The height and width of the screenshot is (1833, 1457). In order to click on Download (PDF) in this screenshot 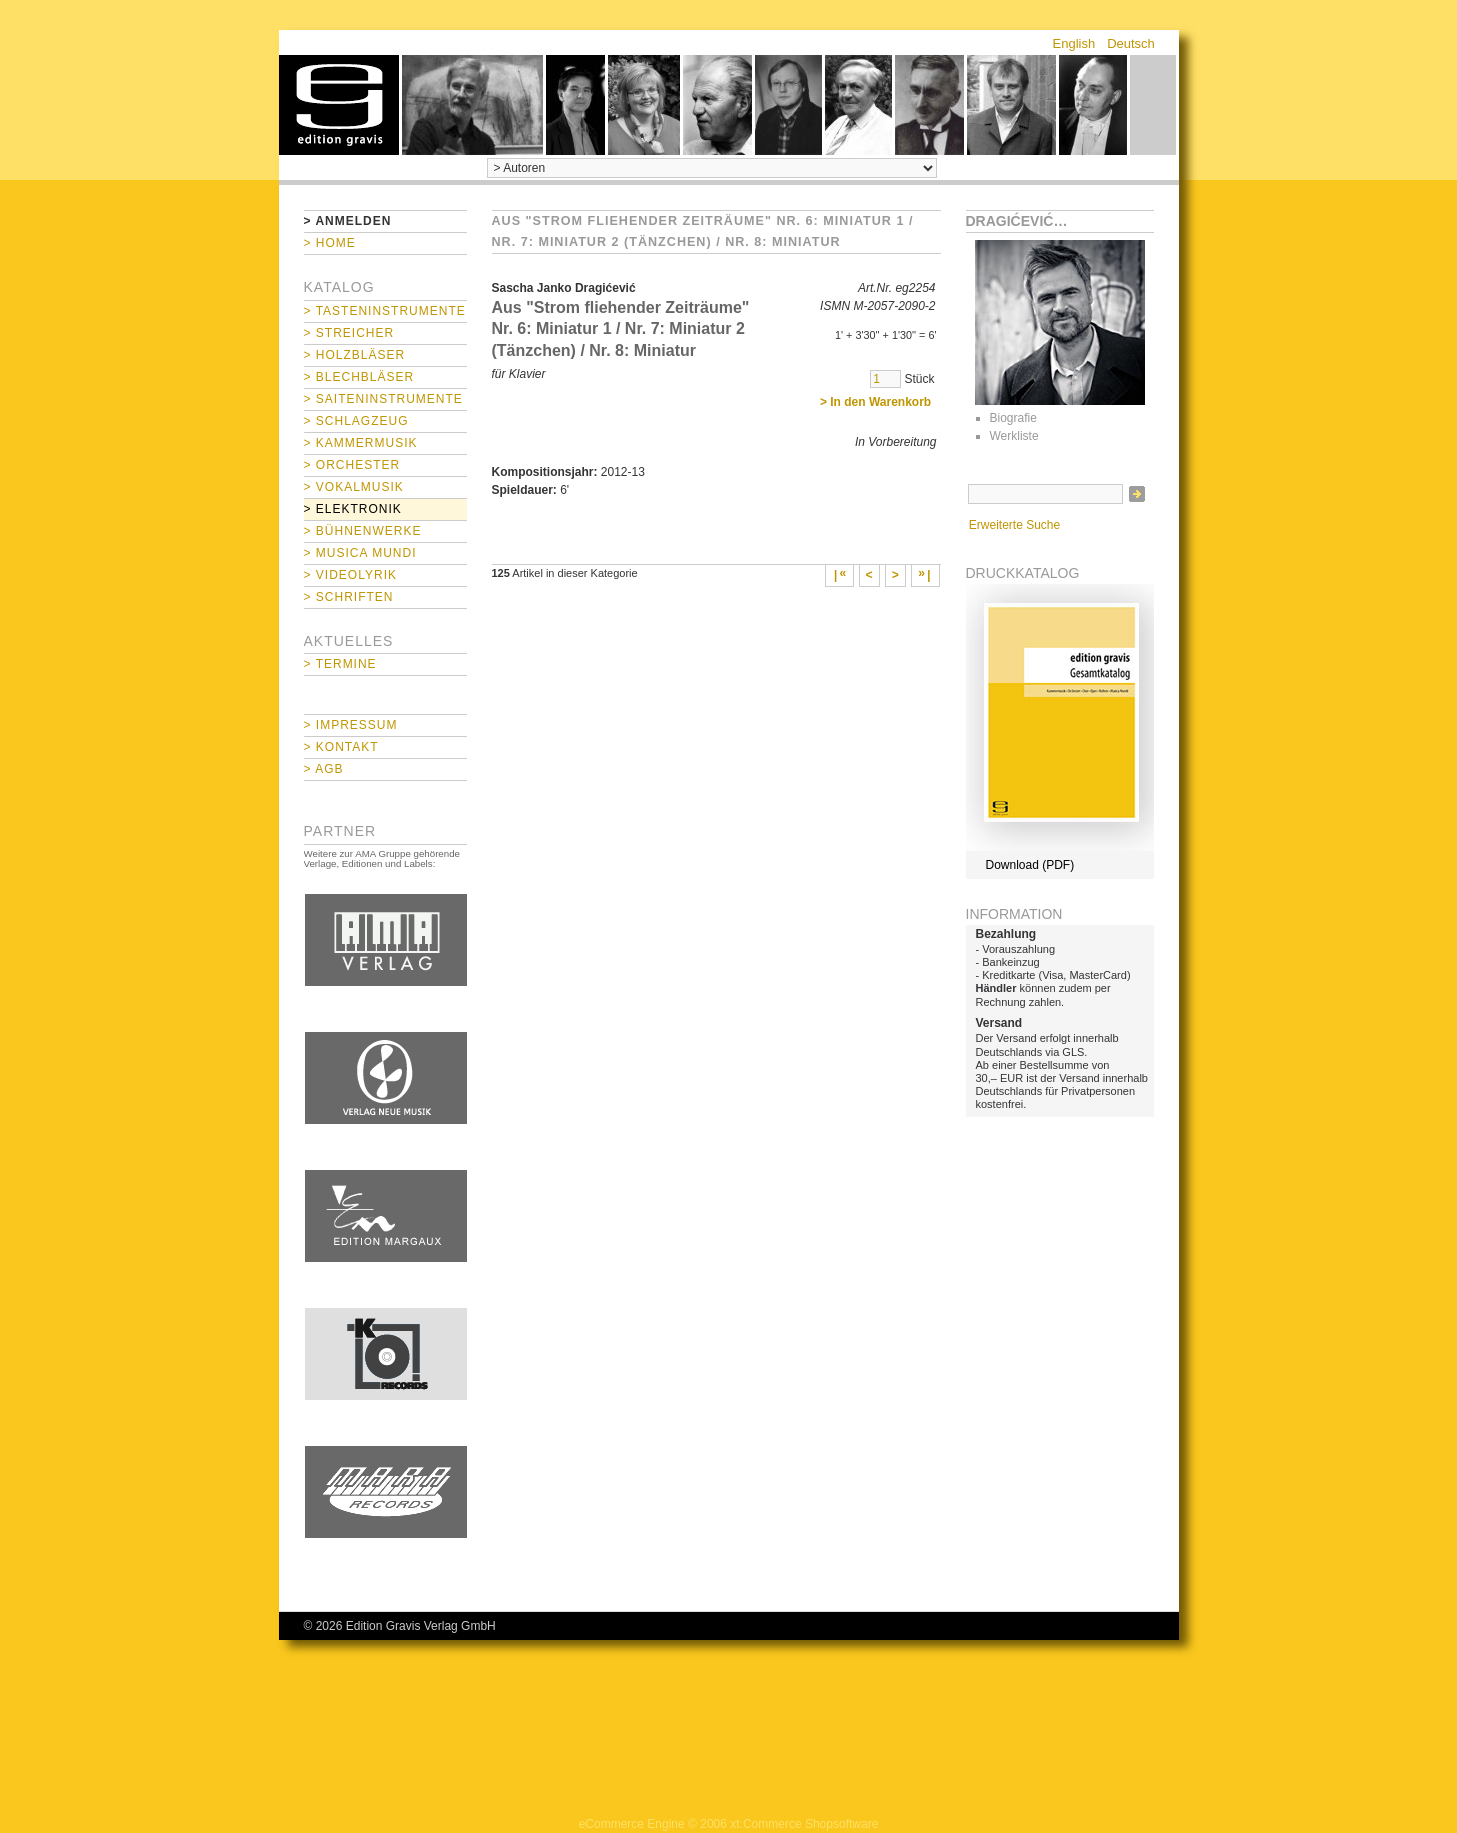, I will do `click(1030, 865)`.